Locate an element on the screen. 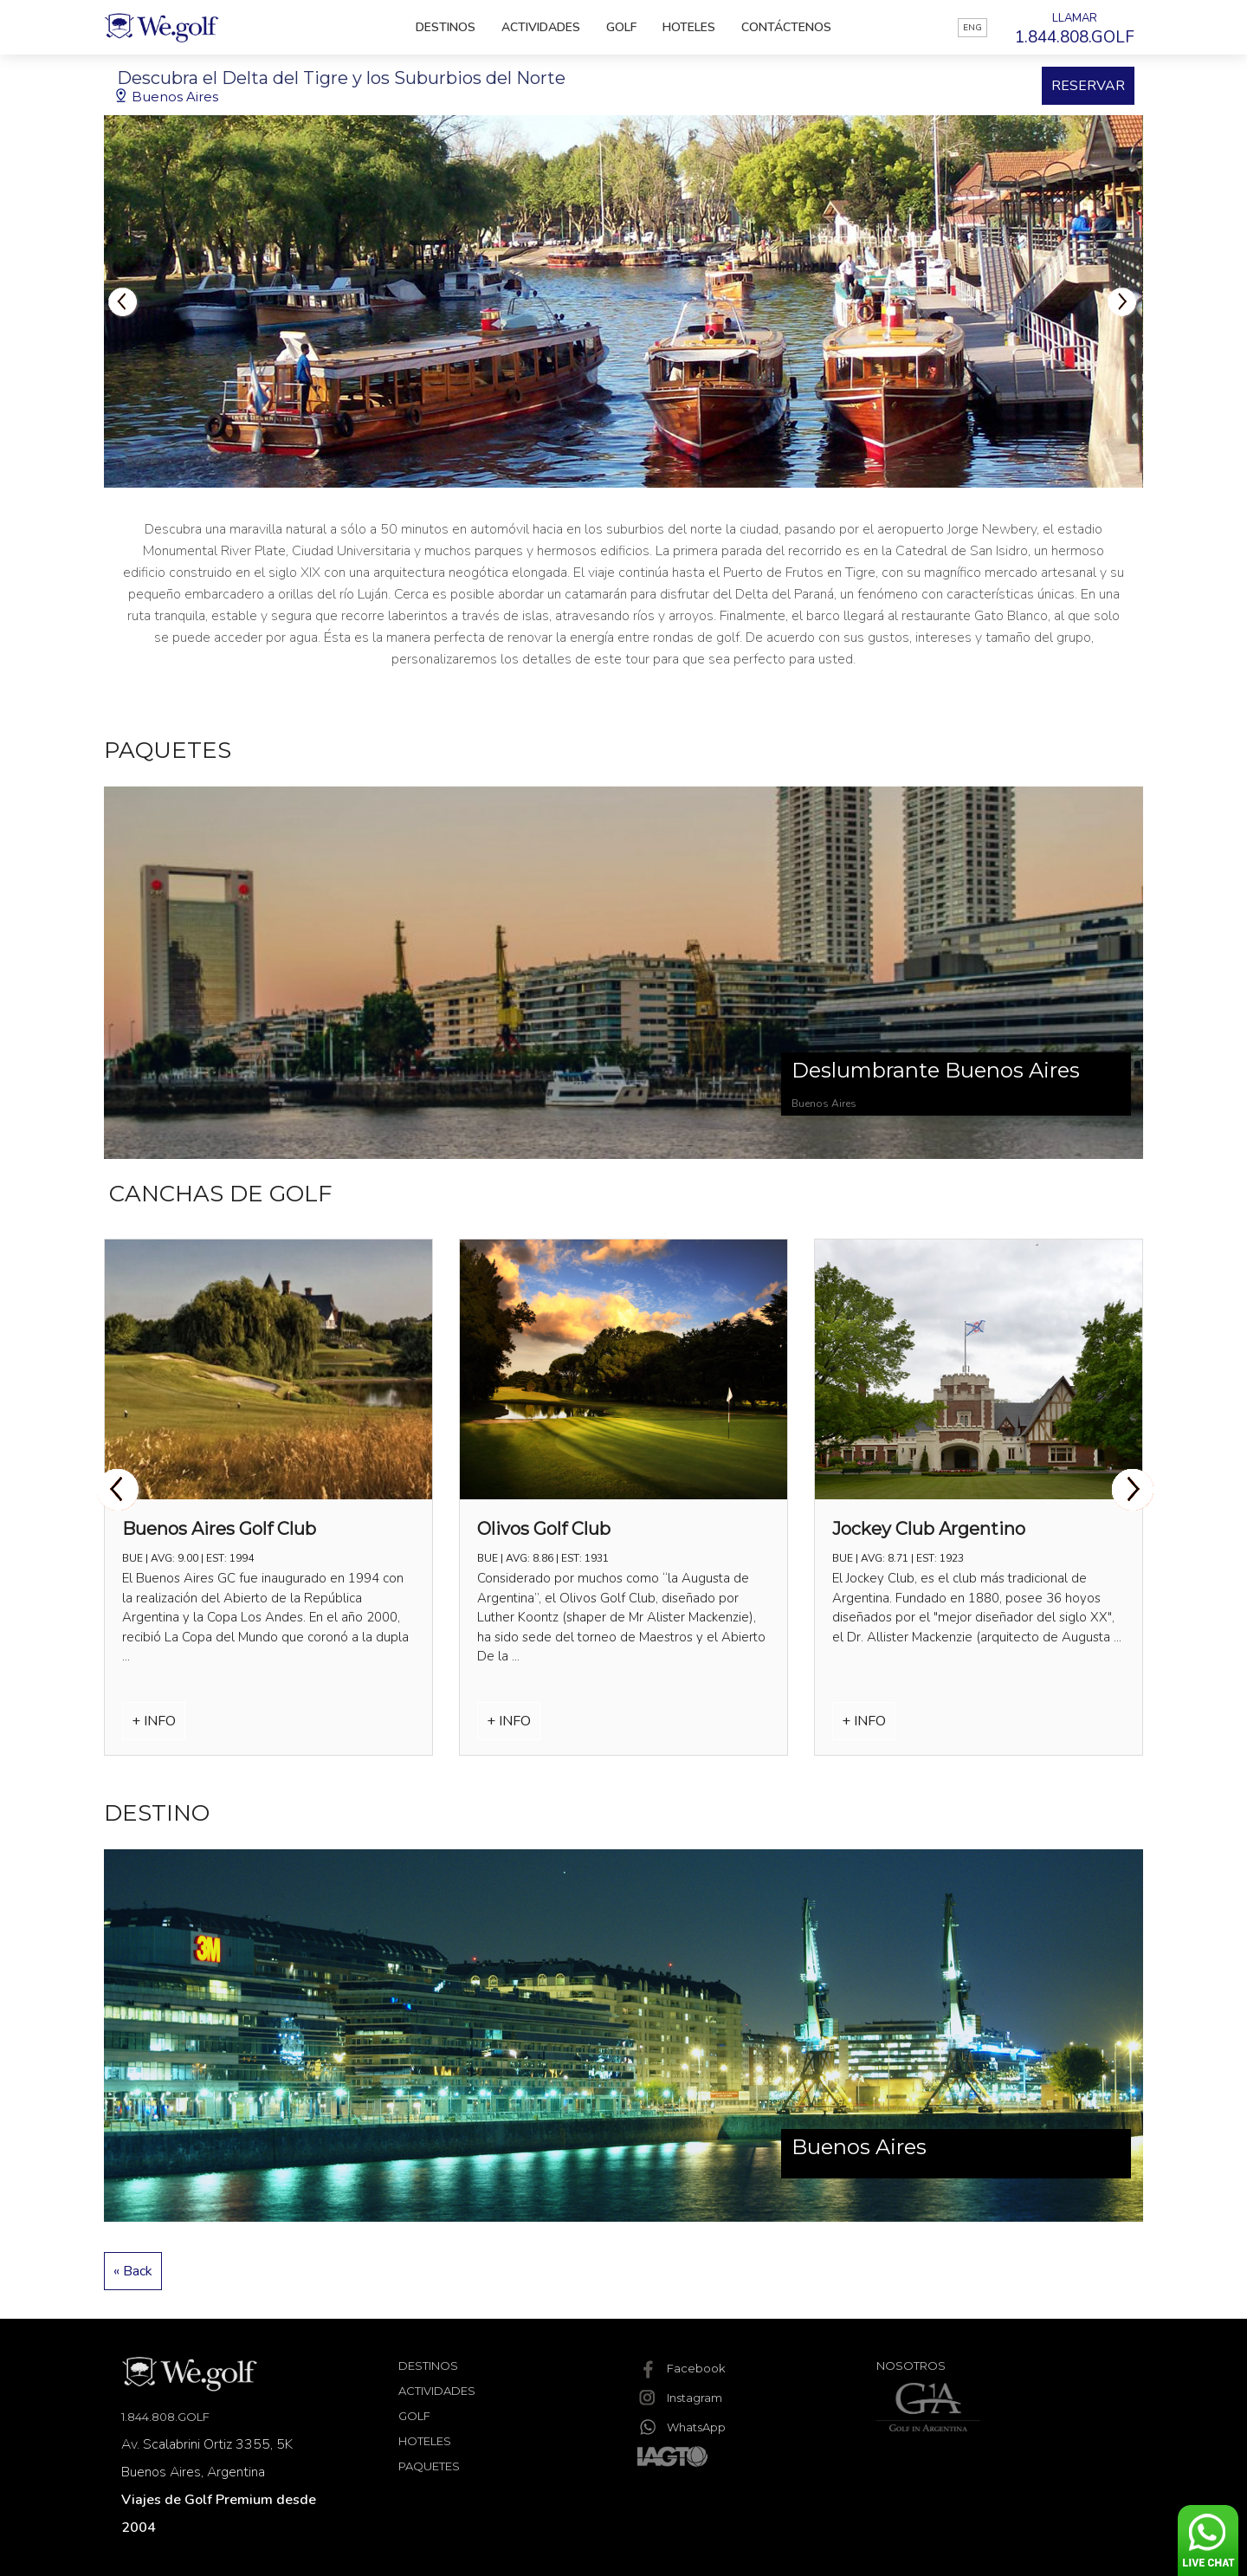 This screenshot has width=1247, height=2576. Paquetes is located at coordinates (429, 2466).